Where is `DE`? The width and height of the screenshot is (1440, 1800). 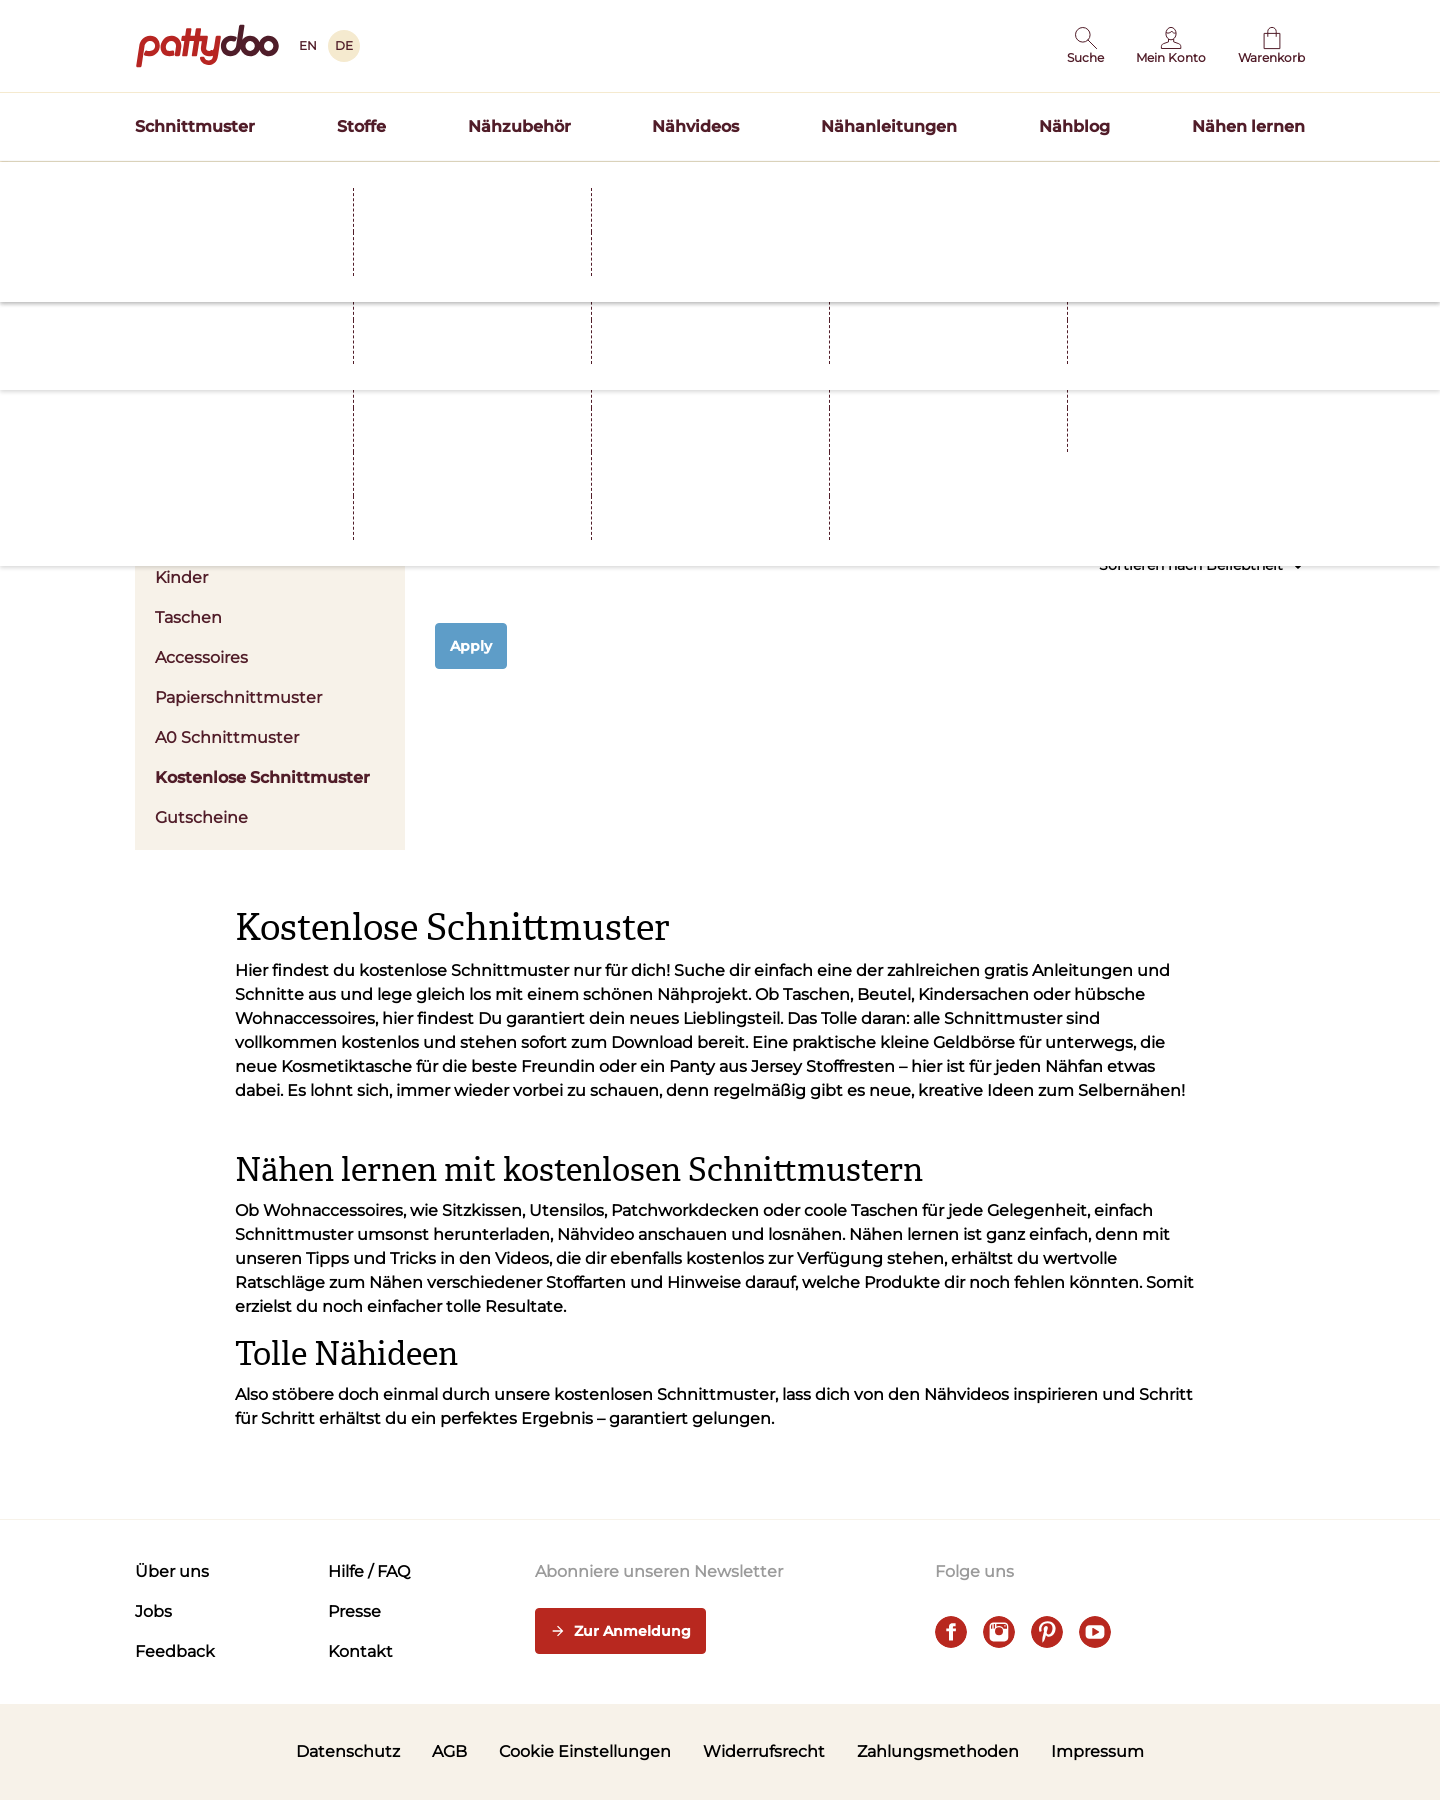 DE is located at coordinates (344, 45).